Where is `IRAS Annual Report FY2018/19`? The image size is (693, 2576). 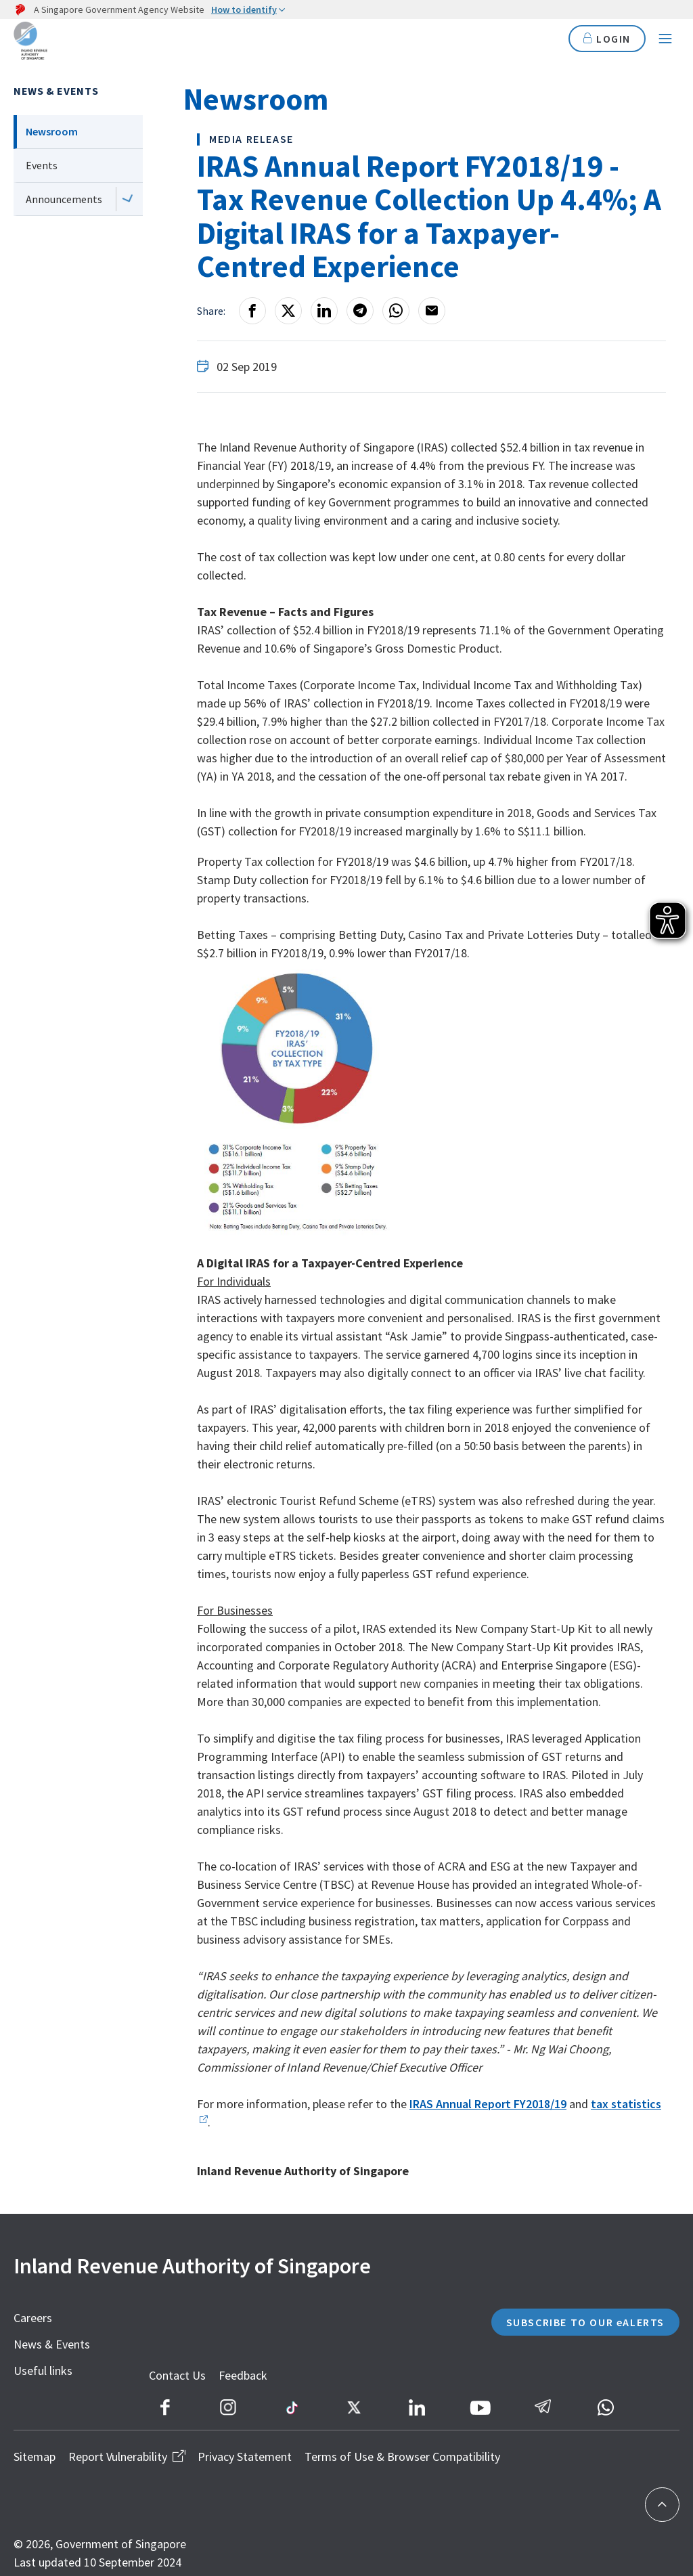
IRAS Annual Report FY2018/19 is located at coordinates (487, 2104).